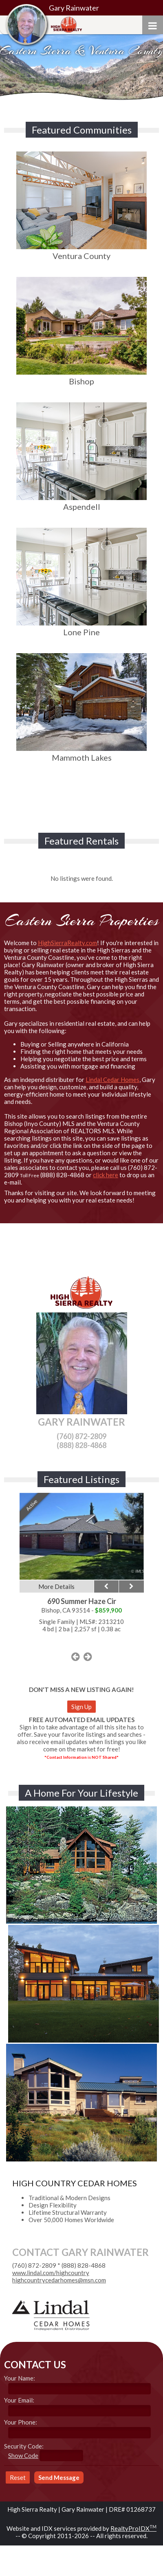 This screenshot has width=163, height=2576. I want to click on Ventura County, so click(81, 251).